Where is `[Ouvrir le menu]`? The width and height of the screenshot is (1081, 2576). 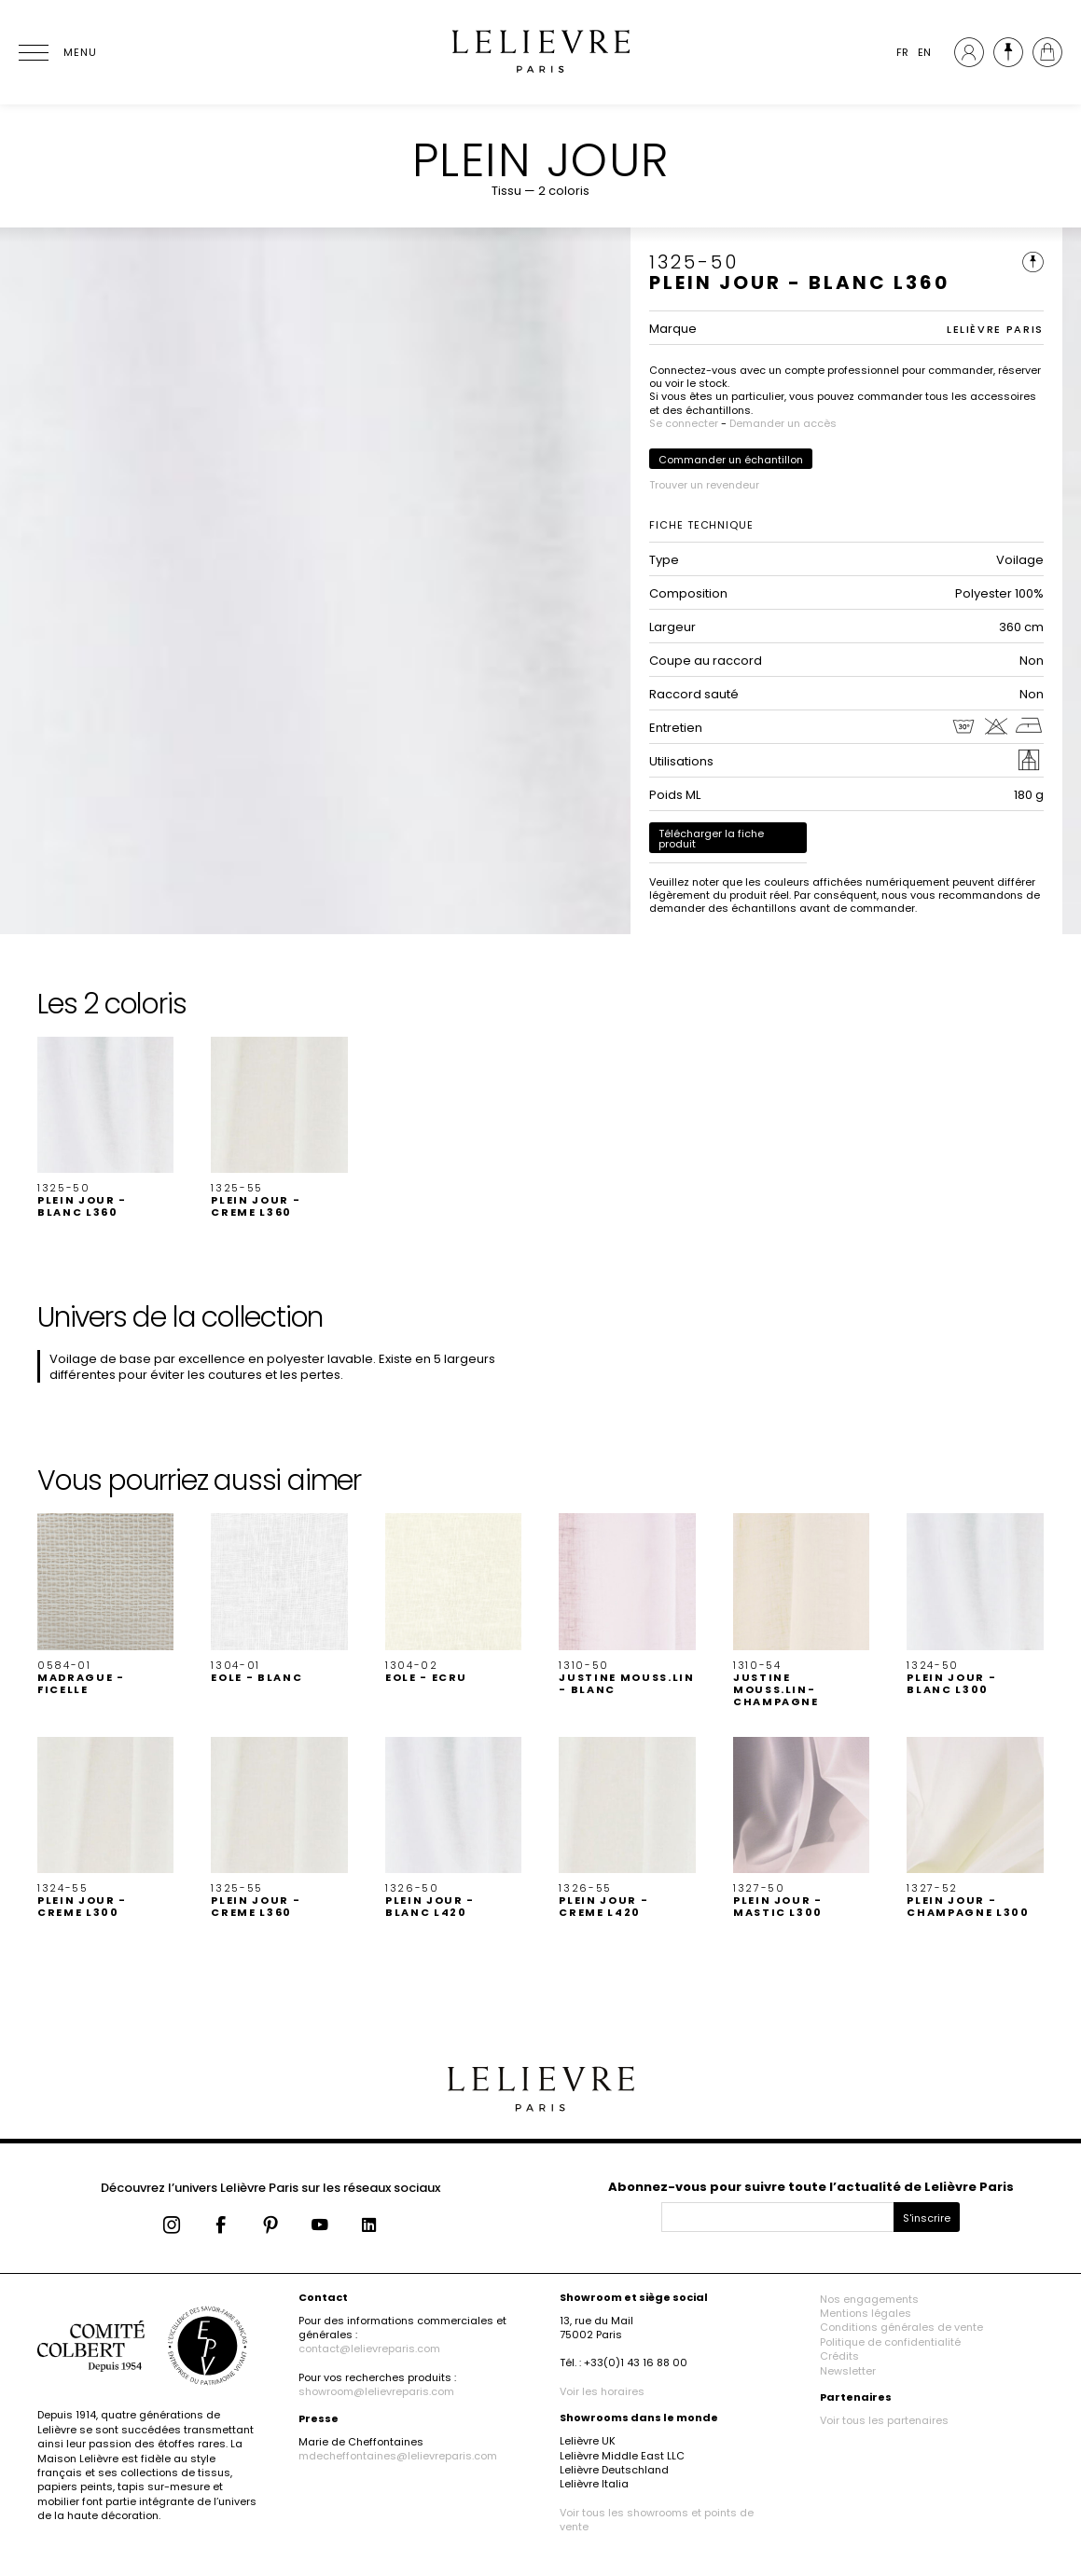
[Ouvrir le menu] is located at coordinates (56, 52).